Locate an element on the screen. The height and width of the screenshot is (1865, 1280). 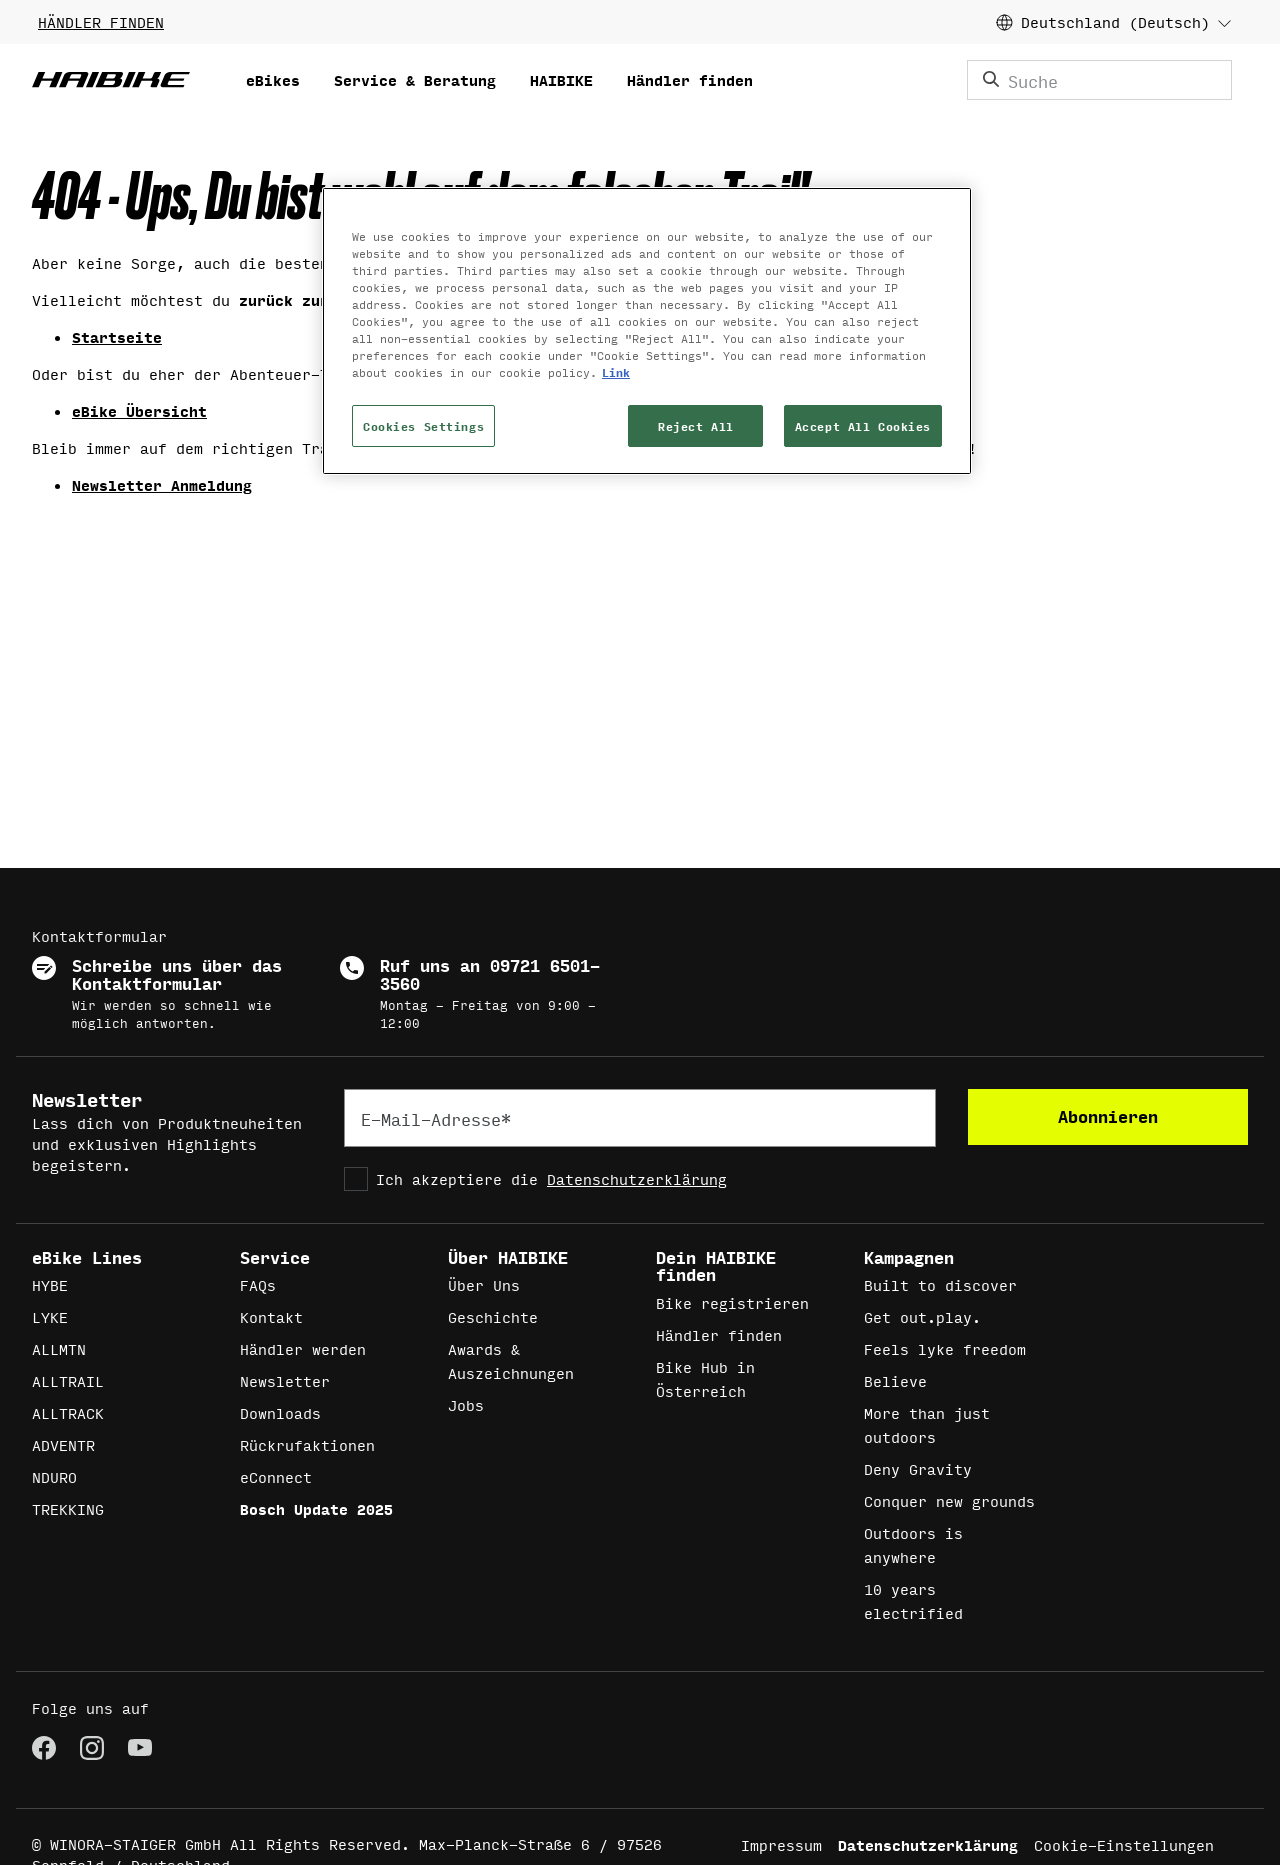
ALLTRAIL is located at coordinates (68, 1380).